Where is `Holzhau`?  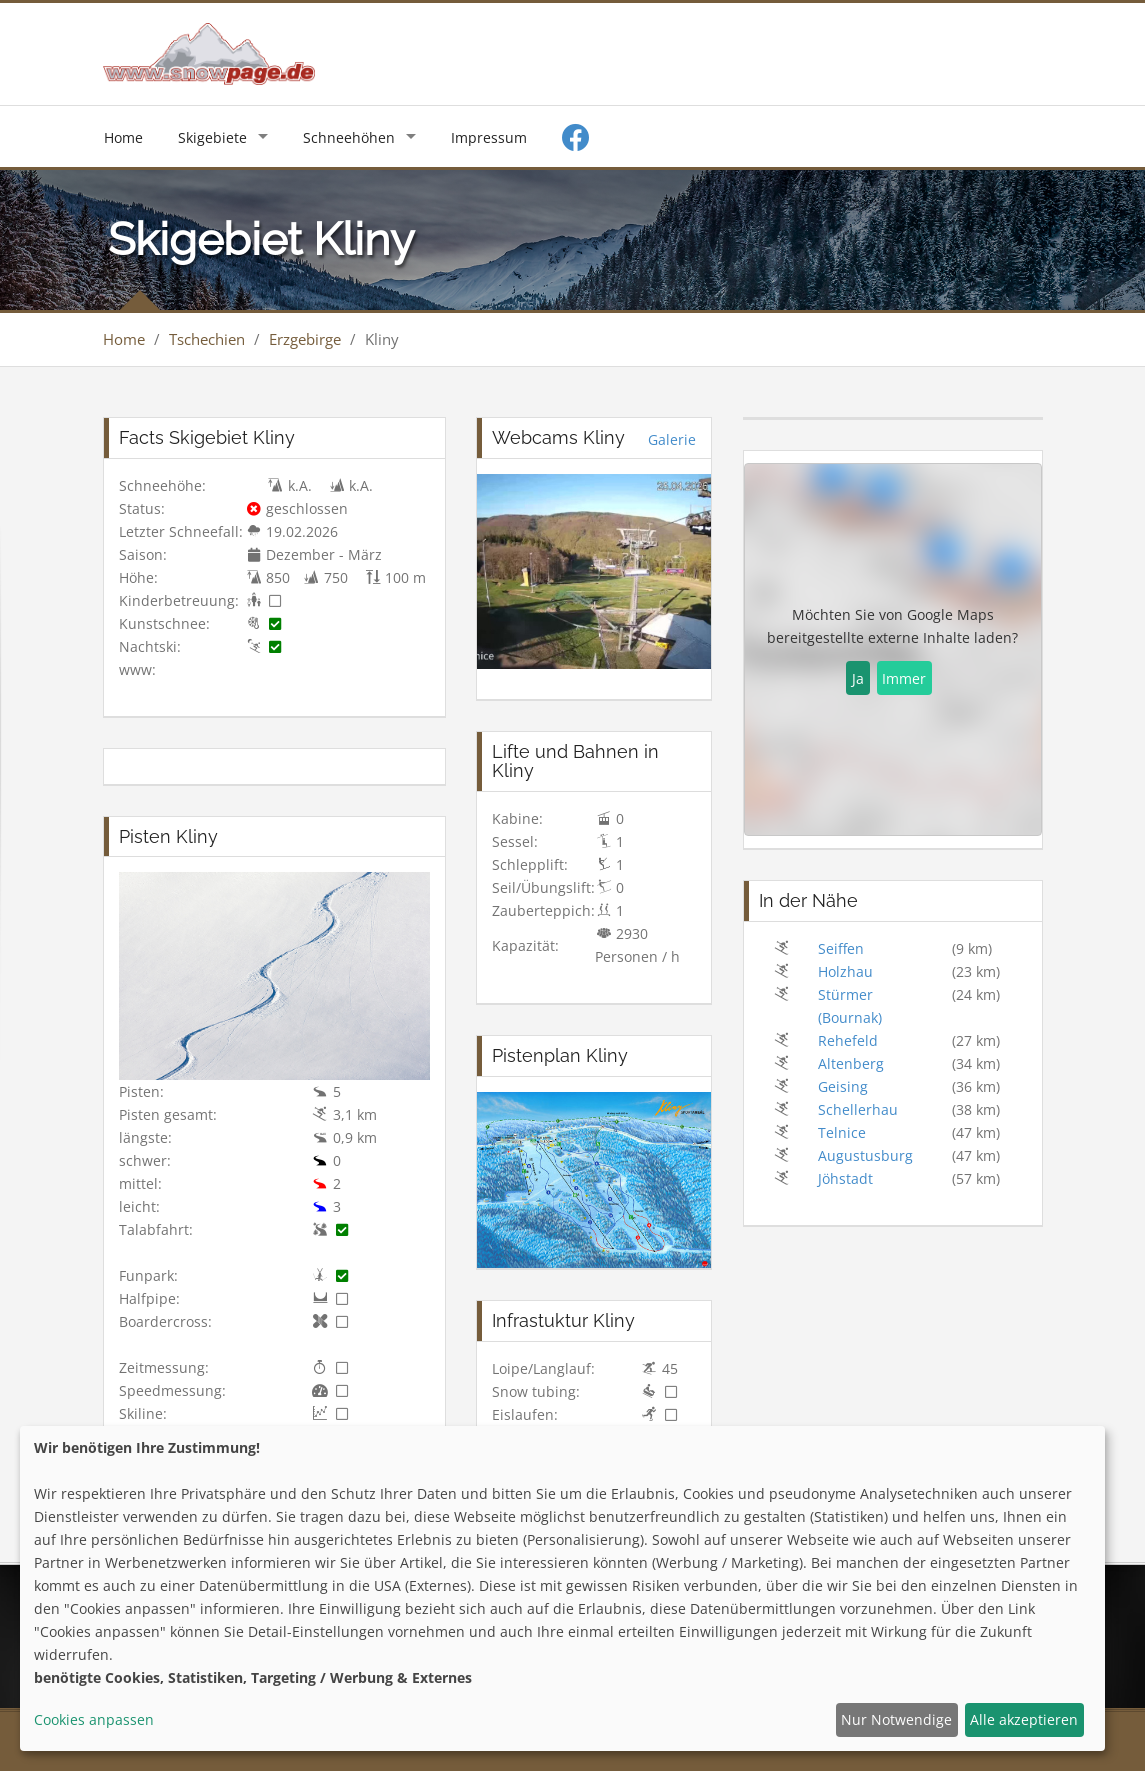 Holzhau is located at coordinates (845, 971).